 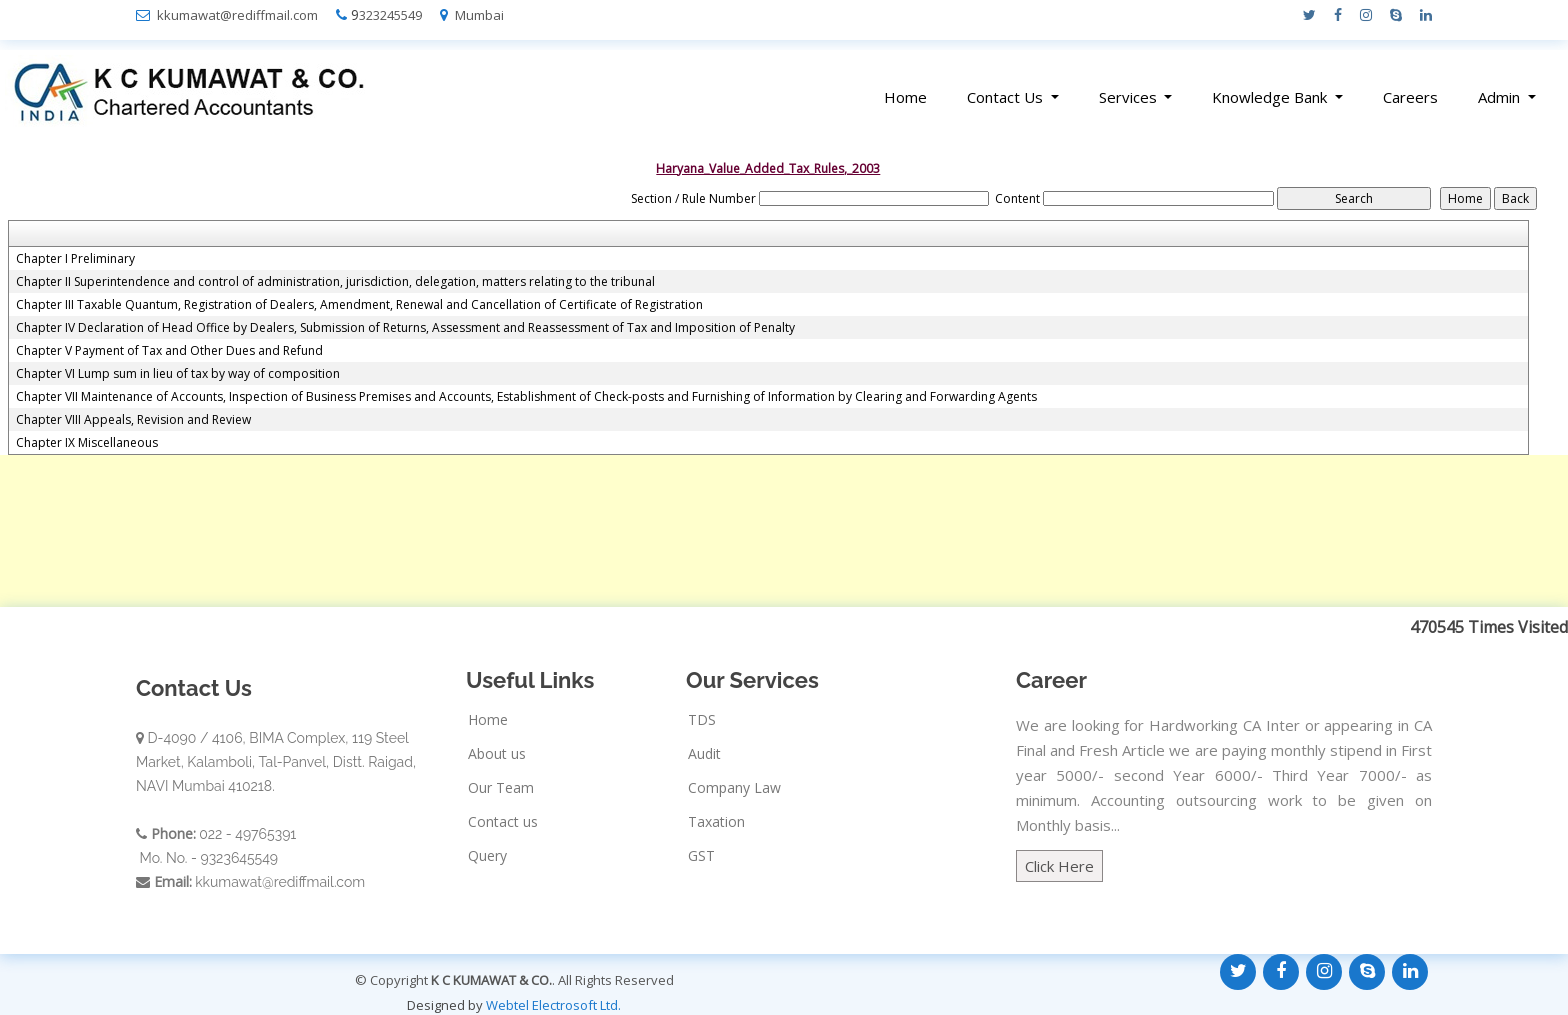 I want to click on Careers, so click(x=1410, y=97).